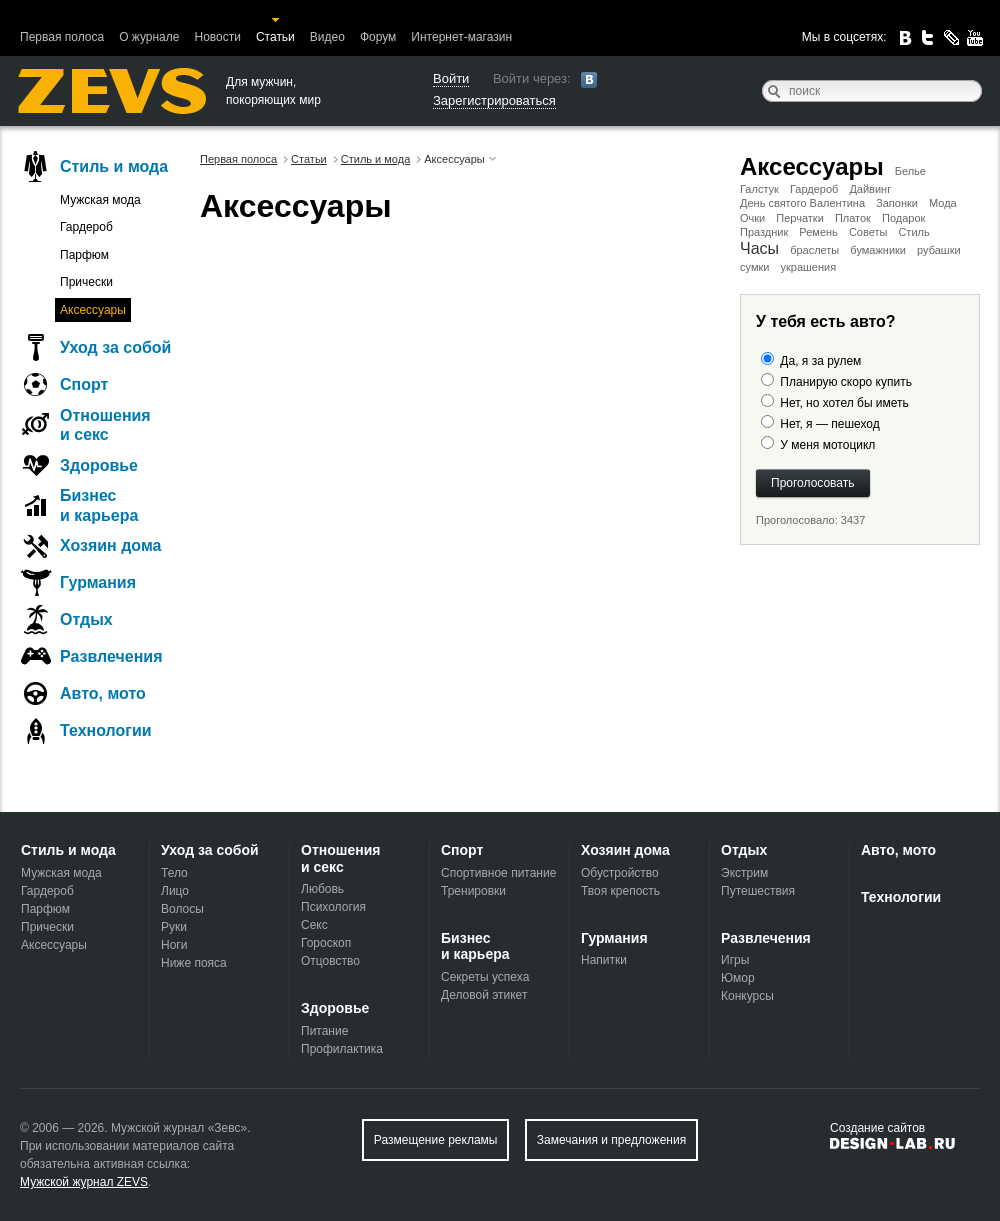 This screenshot has height=1221, width=1000. What do you see at coordinates (759, 189) in the screenshot?
I see `Галстук` at bounding box center [759, 189].